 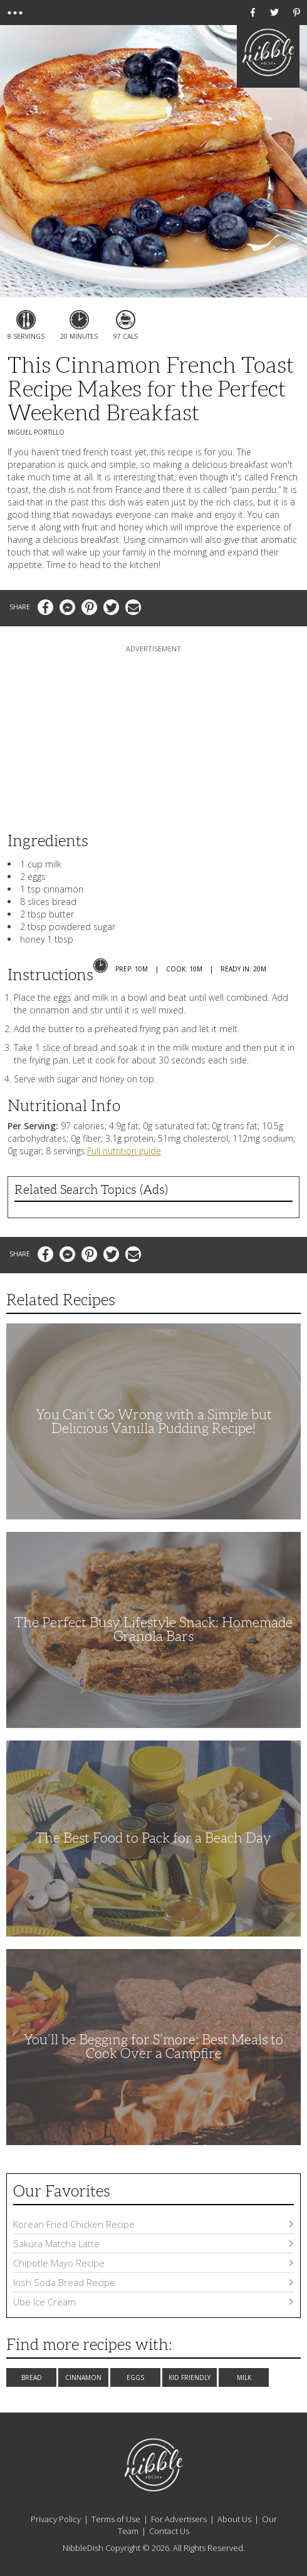 What do you see at coordinates (153, 2046) in the screenshot?
I see `You’ll be Begging for S’more: Best Meals to Cook Over a Campfire` at bounding box center [153, 2046].